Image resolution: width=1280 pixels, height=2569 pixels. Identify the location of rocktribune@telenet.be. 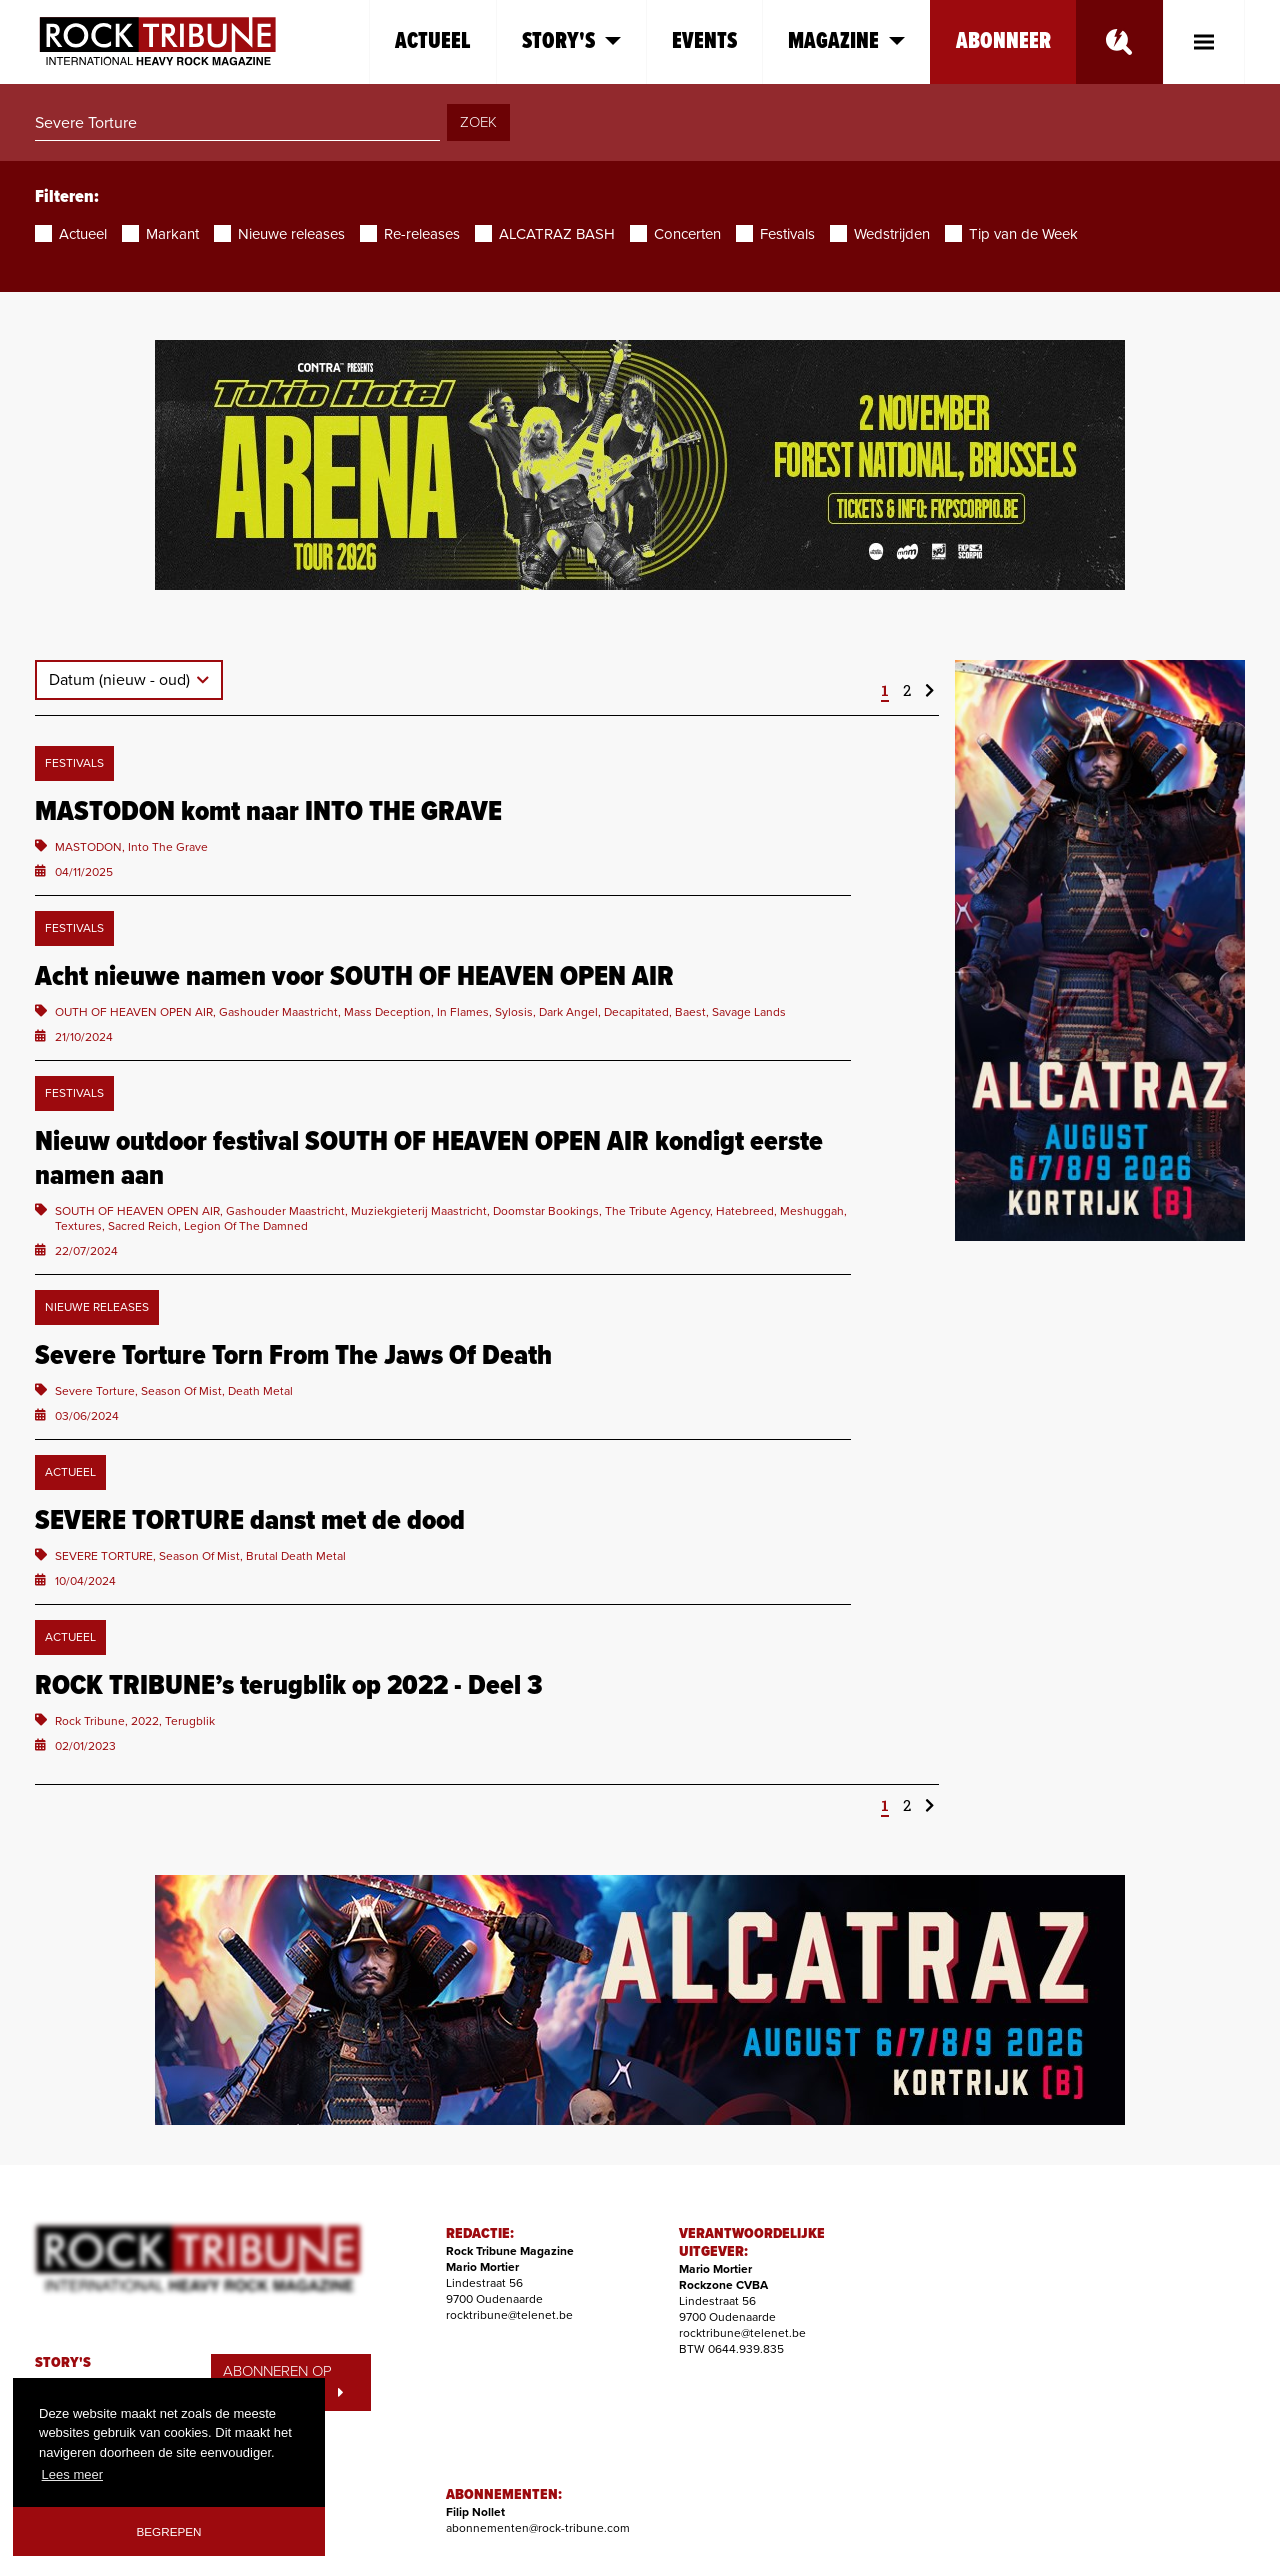
(509, 2315).